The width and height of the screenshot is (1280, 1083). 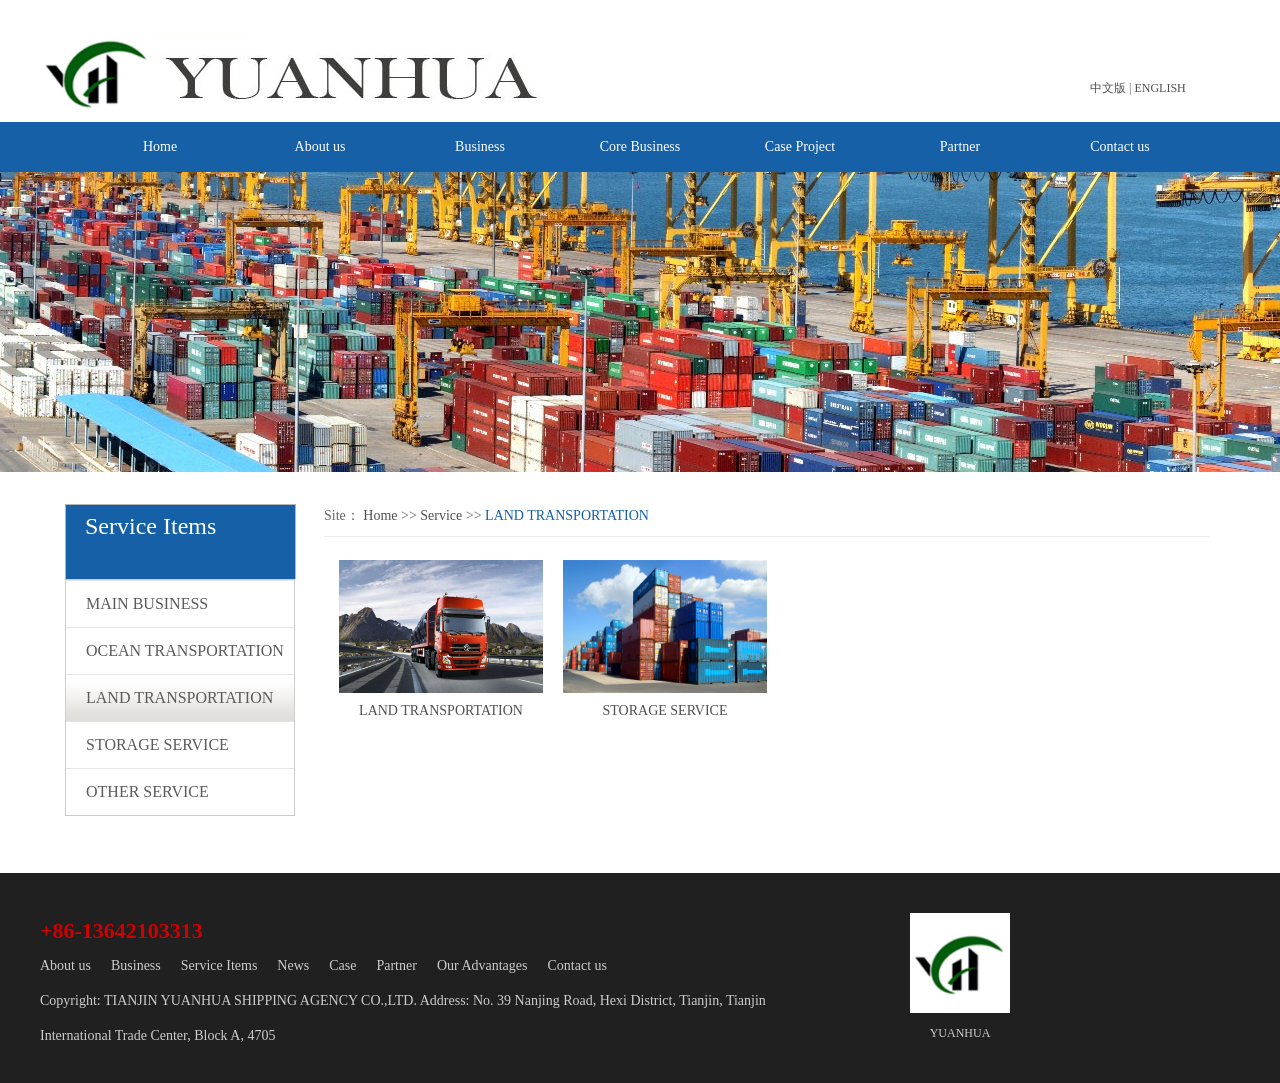 I want to click on 中文版, so click(x=1108, y=88).